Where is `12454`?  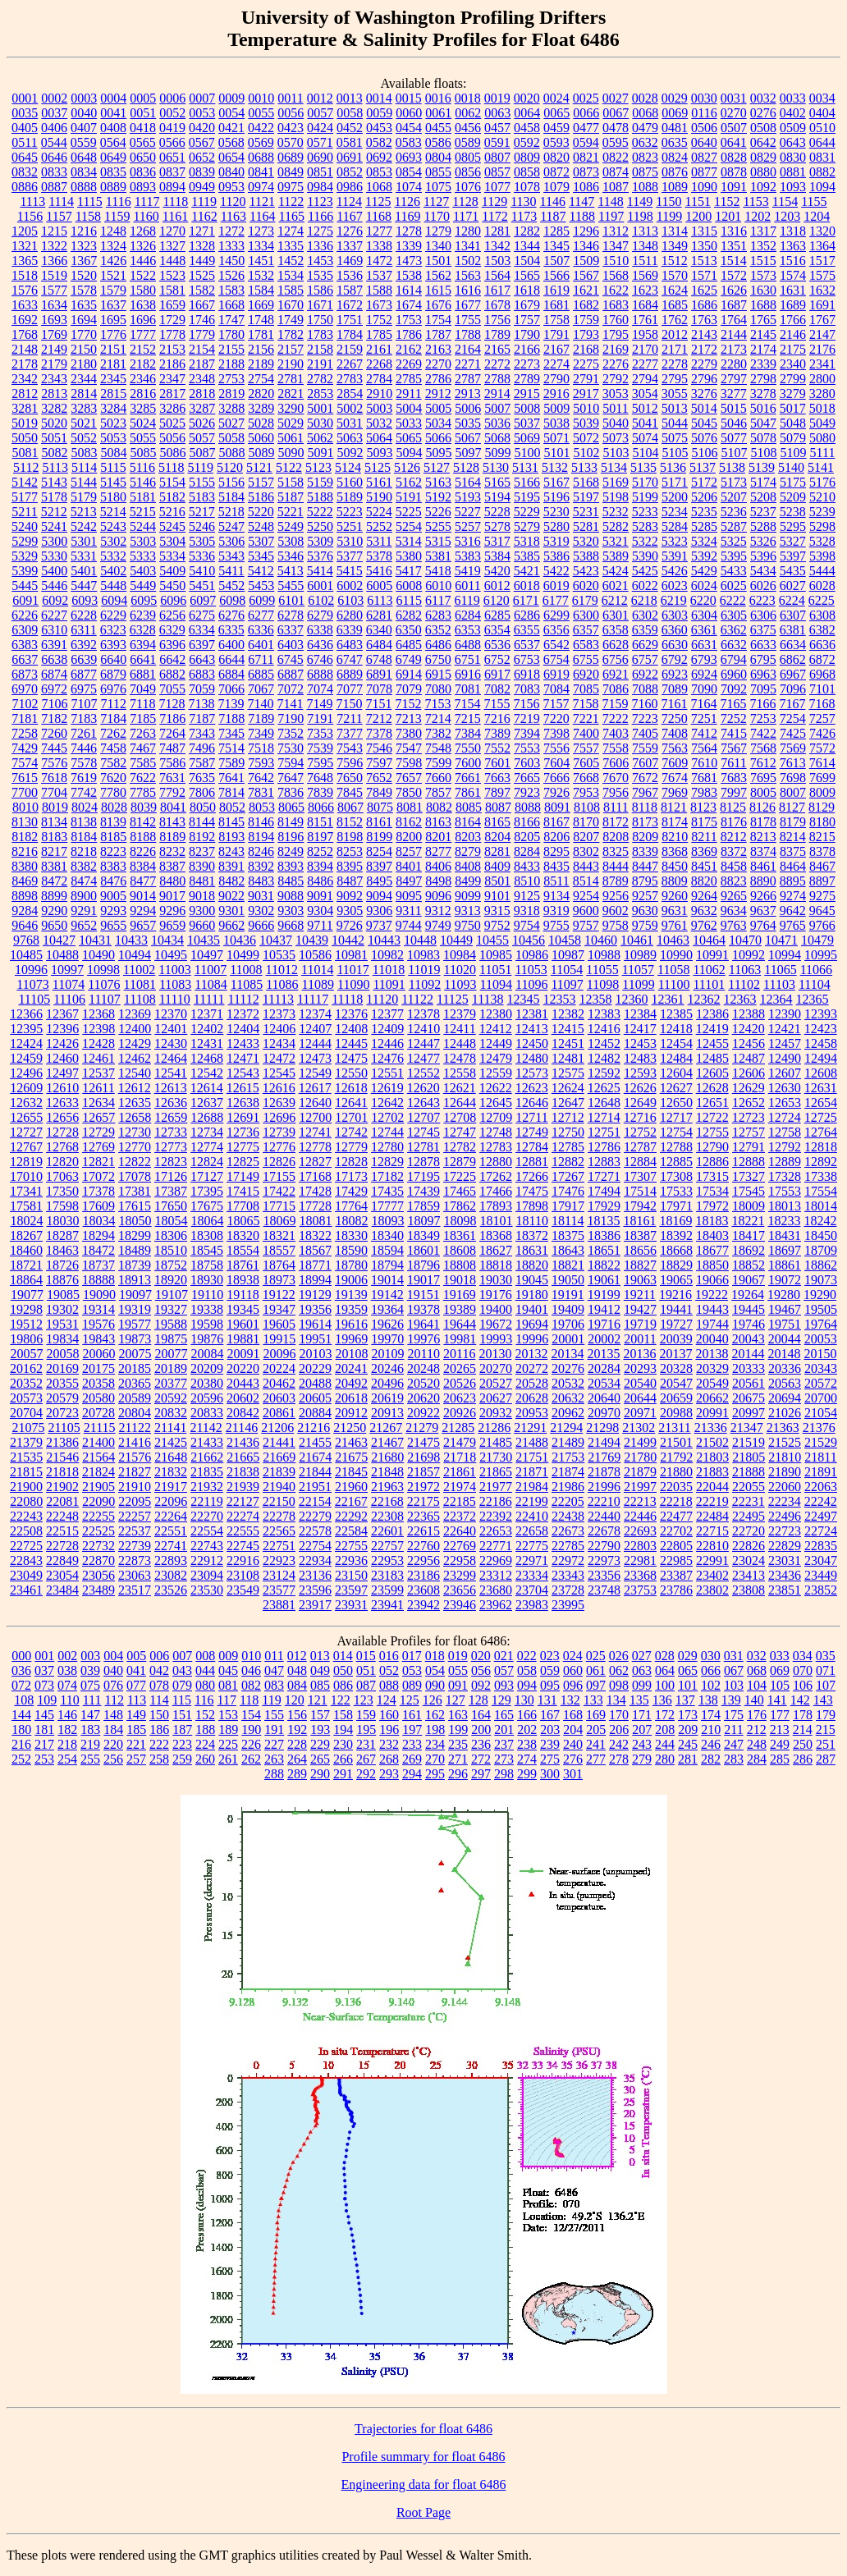 12454 is located at coordinates (676, 1043).